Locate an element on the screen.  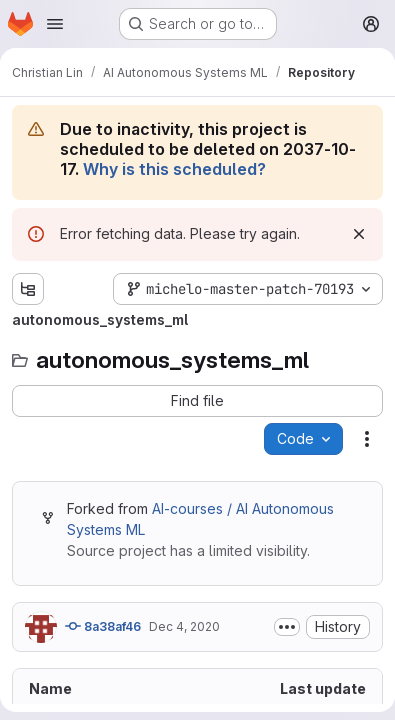
8a38af46 is located at coordinates (103, 626).